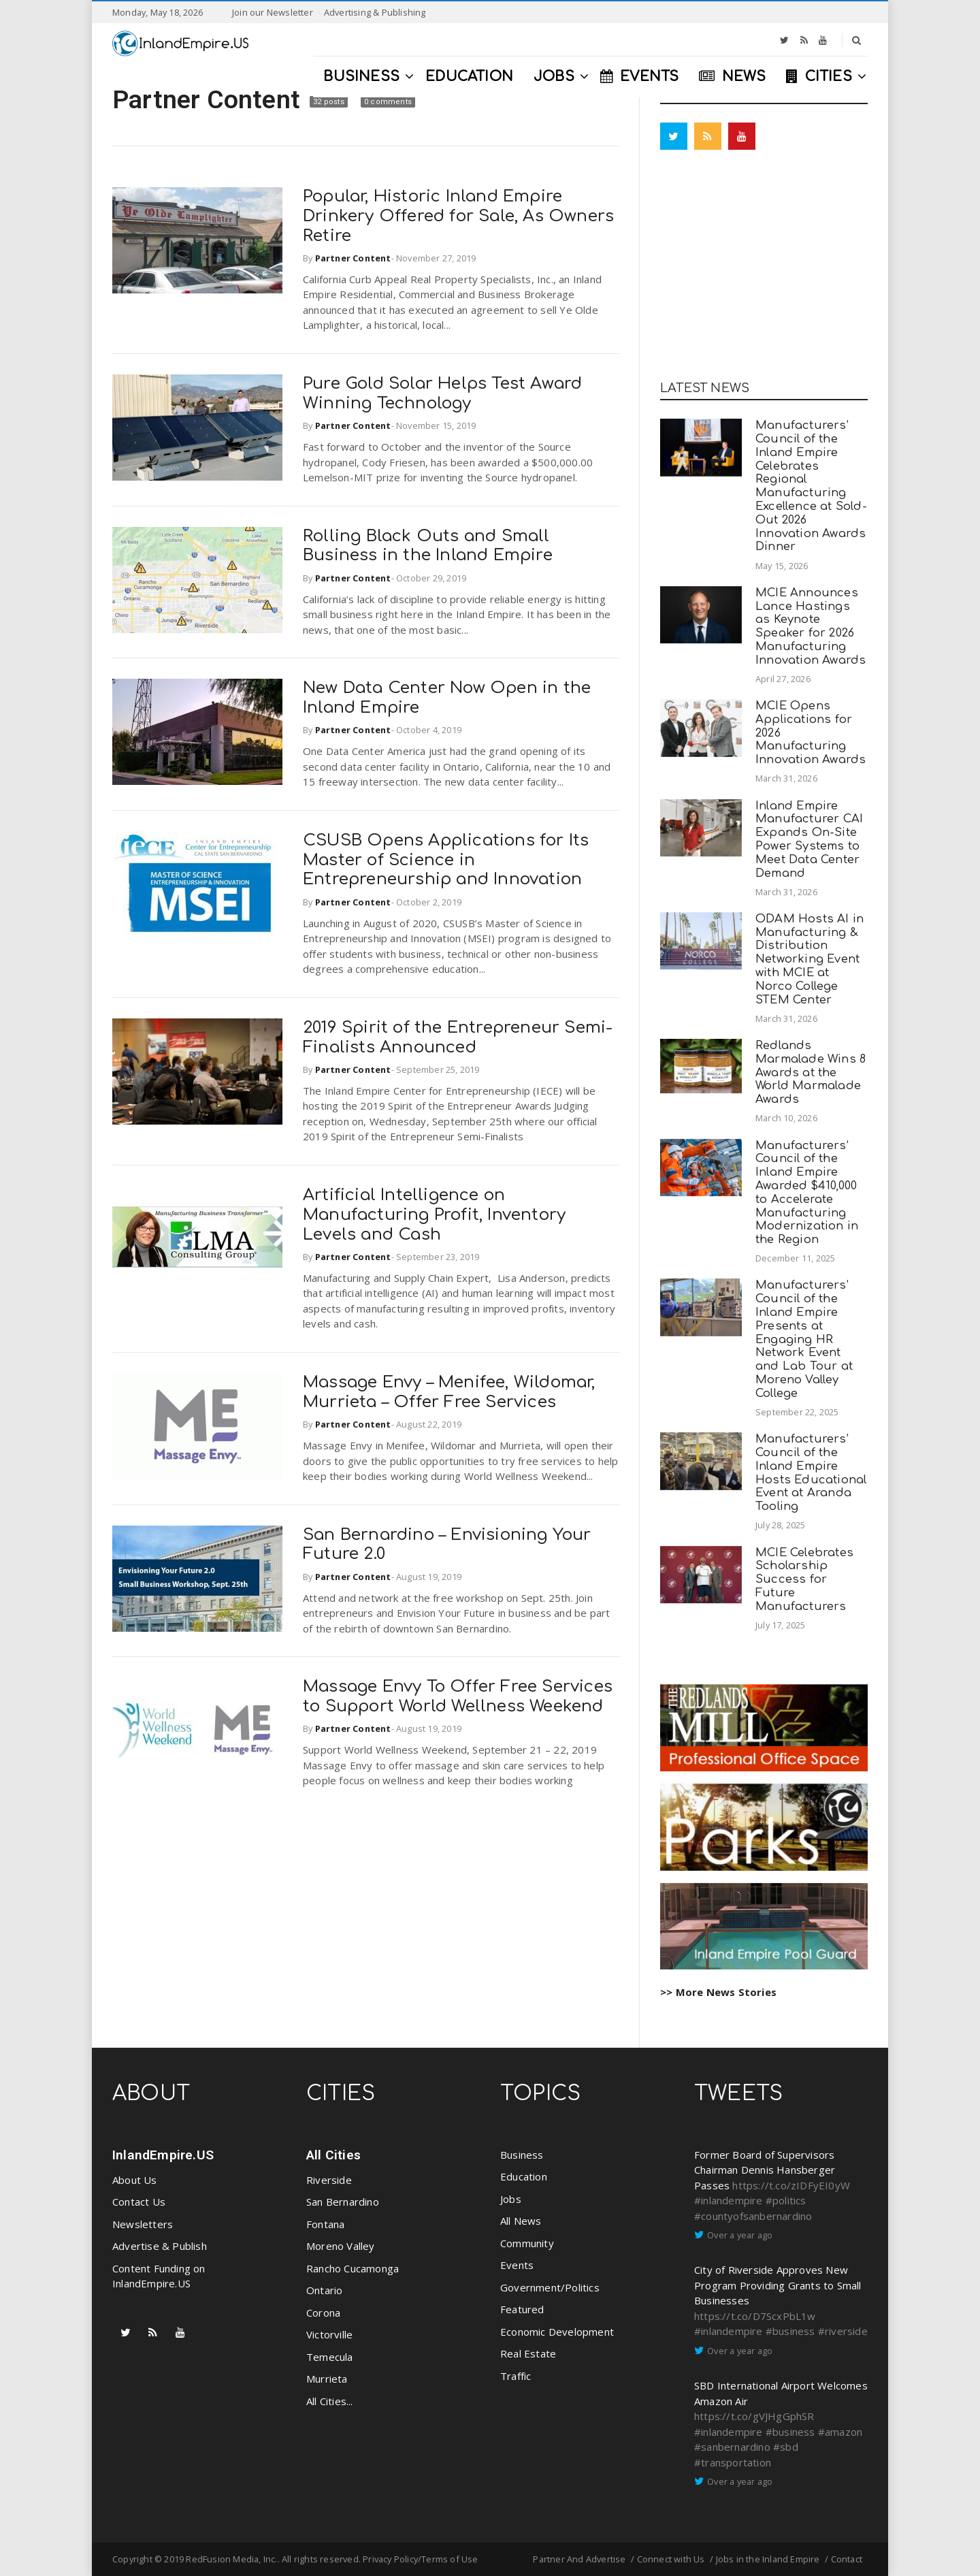 Image resolution: width=980 pixels, height=2576 pixels. What do you see at coordinates (846, 2559) in the screenshot?
I see `Contact` at bounding box center [846, 2559].